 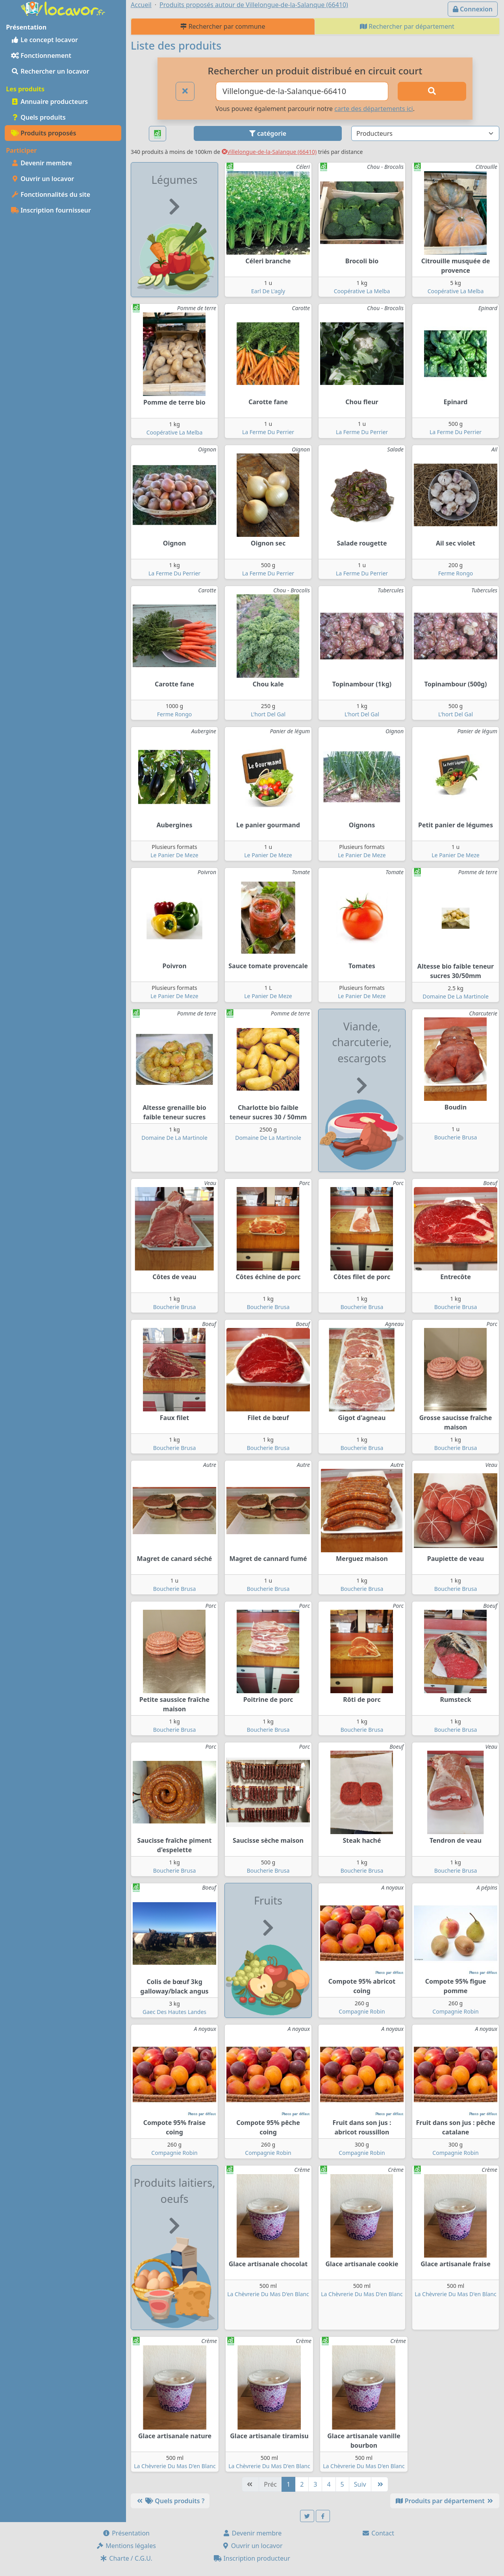 What do you see at coordinates (362, 2011) in the screenshot?
I see `Compagnie Robin` at bounding box center [362, 2011].